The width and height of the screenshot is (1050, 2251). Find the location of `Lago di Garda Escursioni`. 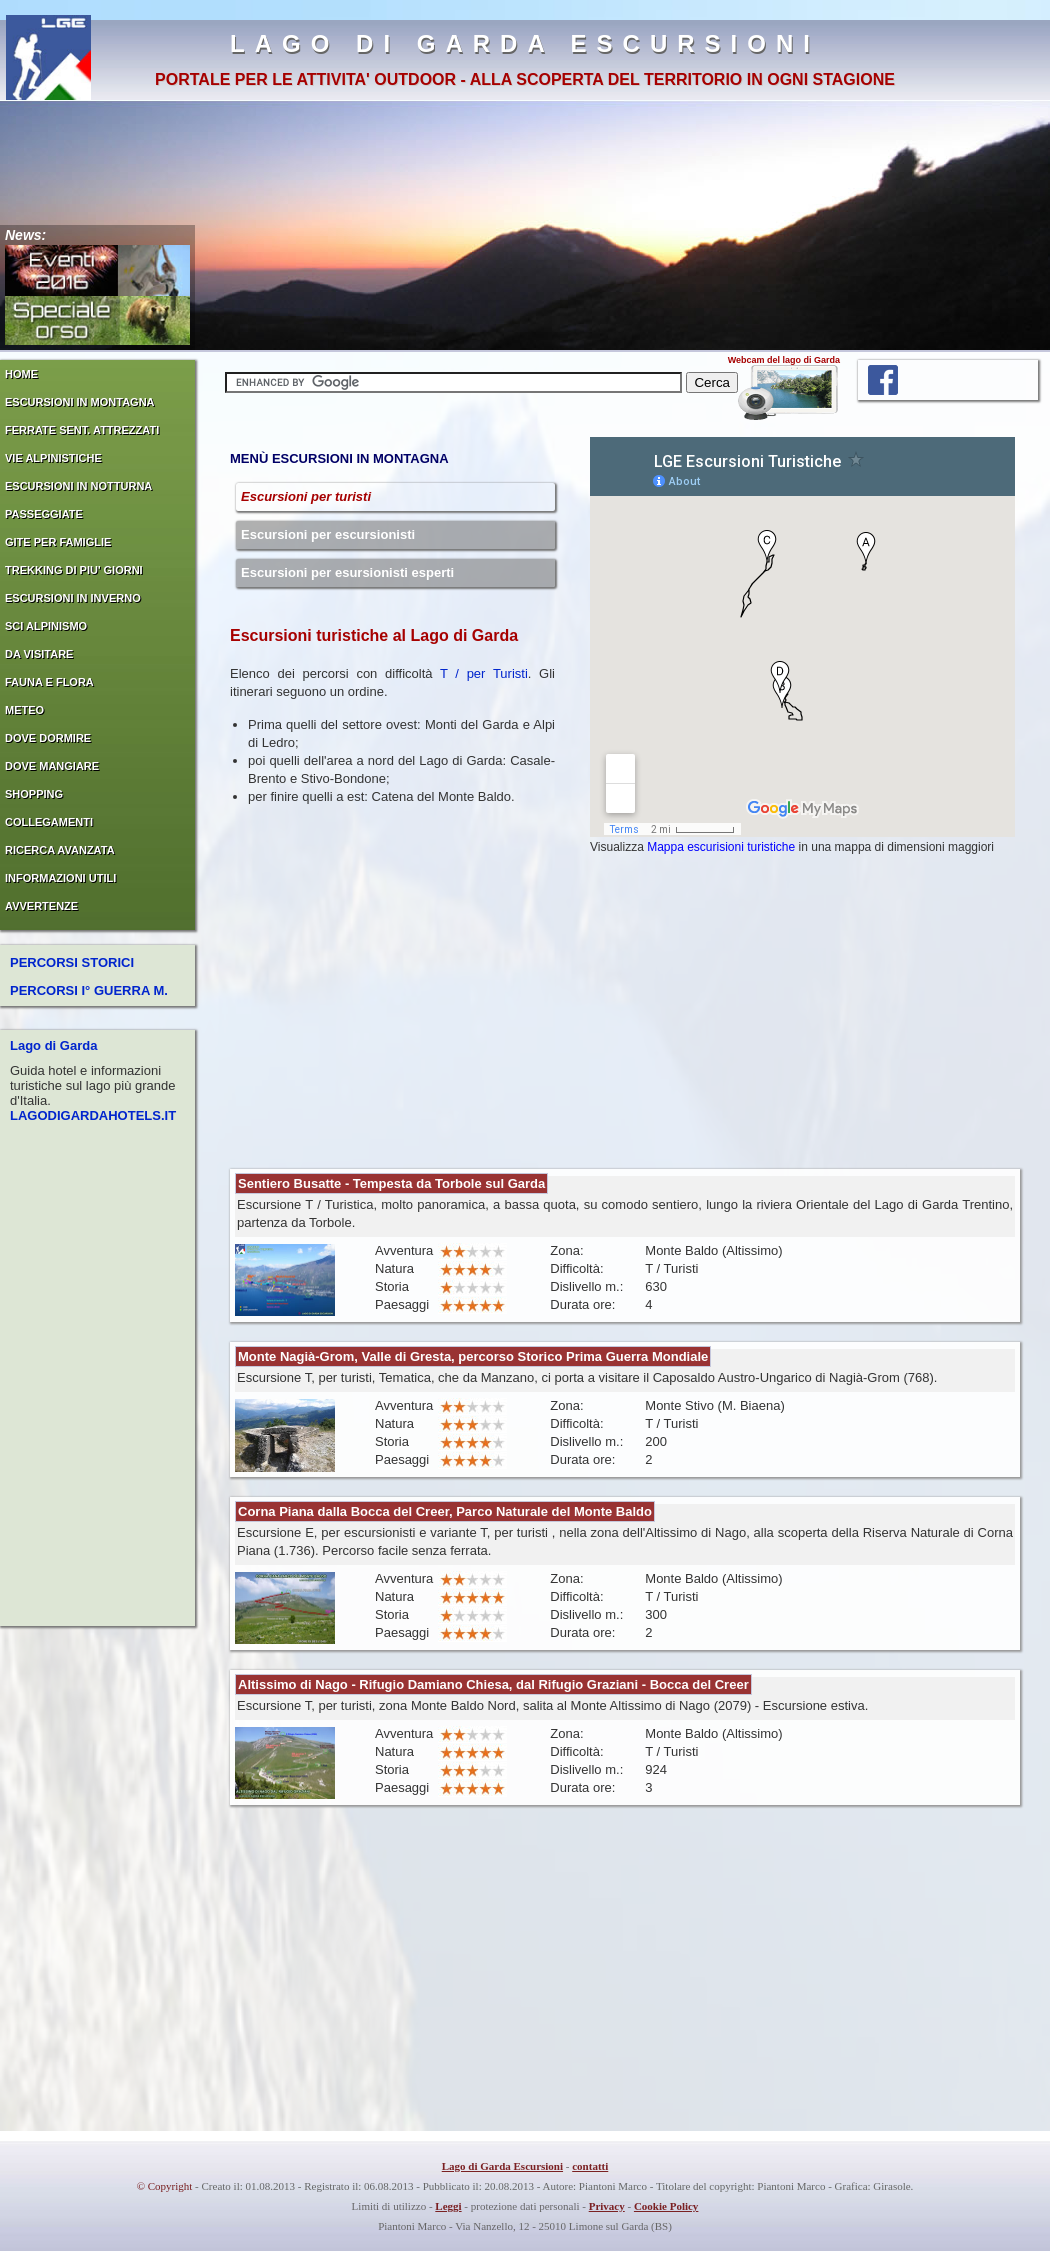

Lago di Garda Escursioni is located at coordinates (502, 2166).